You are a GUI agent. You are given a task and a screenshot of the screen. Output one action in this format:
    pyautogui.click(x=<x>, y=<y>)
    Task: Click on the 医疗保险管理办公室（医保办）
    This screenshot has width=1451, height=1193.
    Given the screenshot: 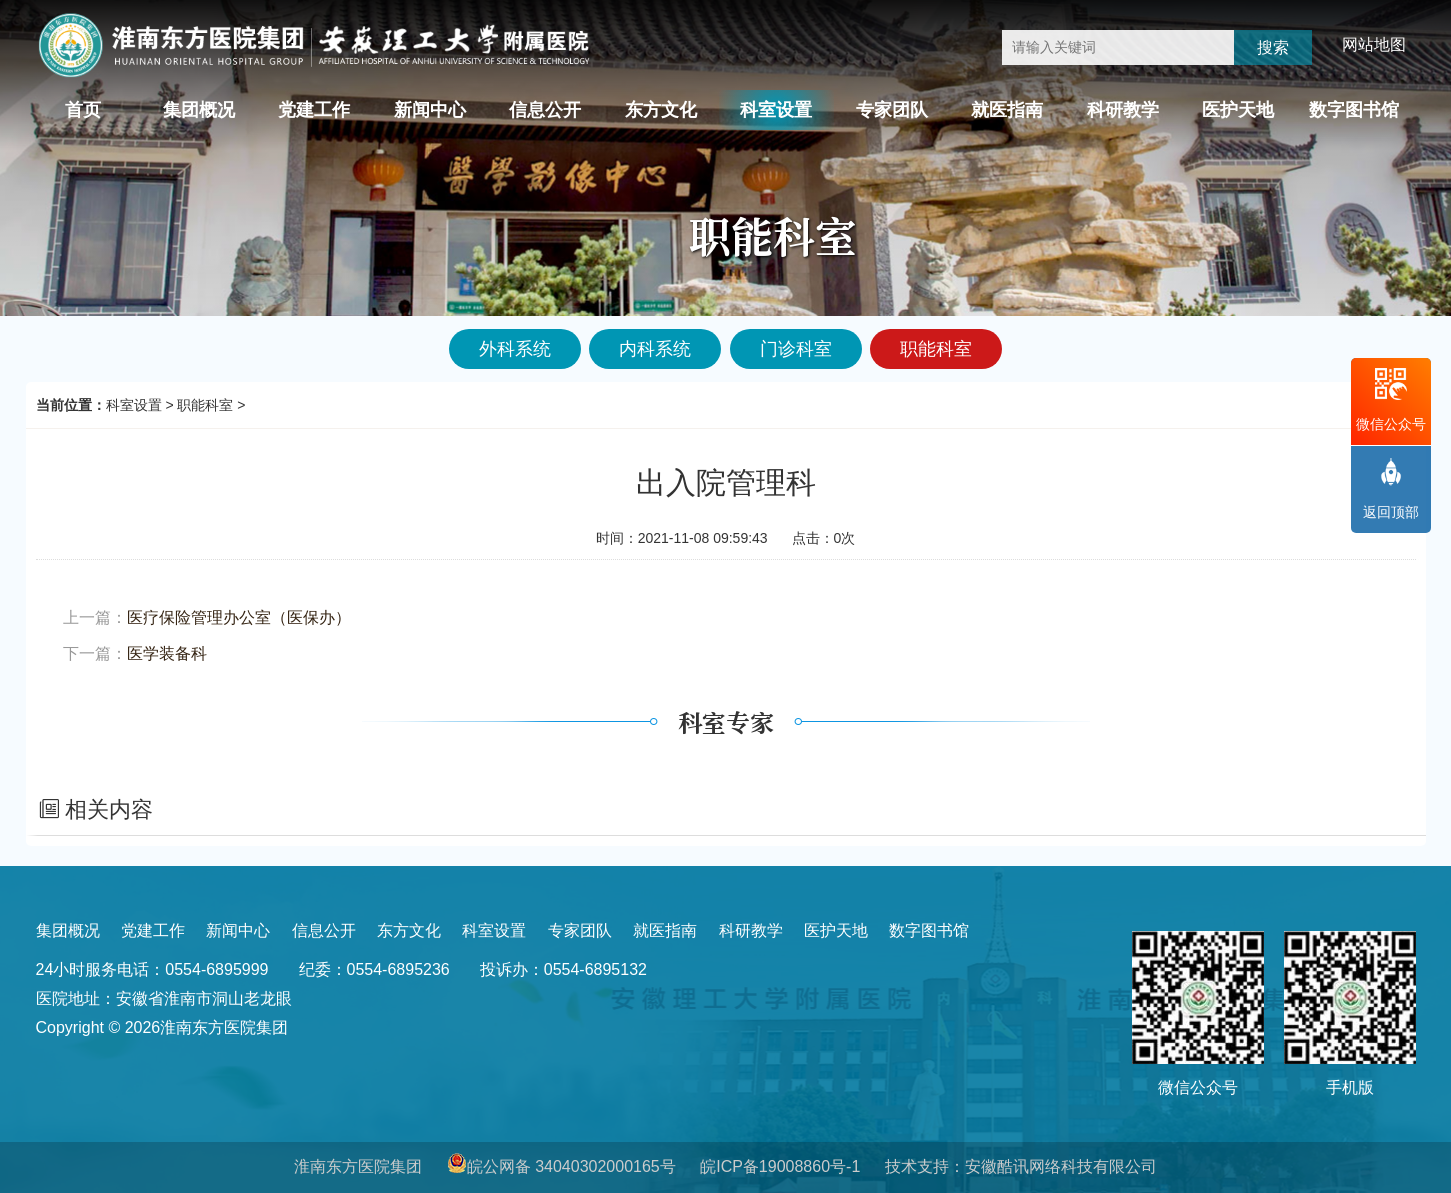 What is the action you would take?
    pyautogui.click(x=239, y=617)
    